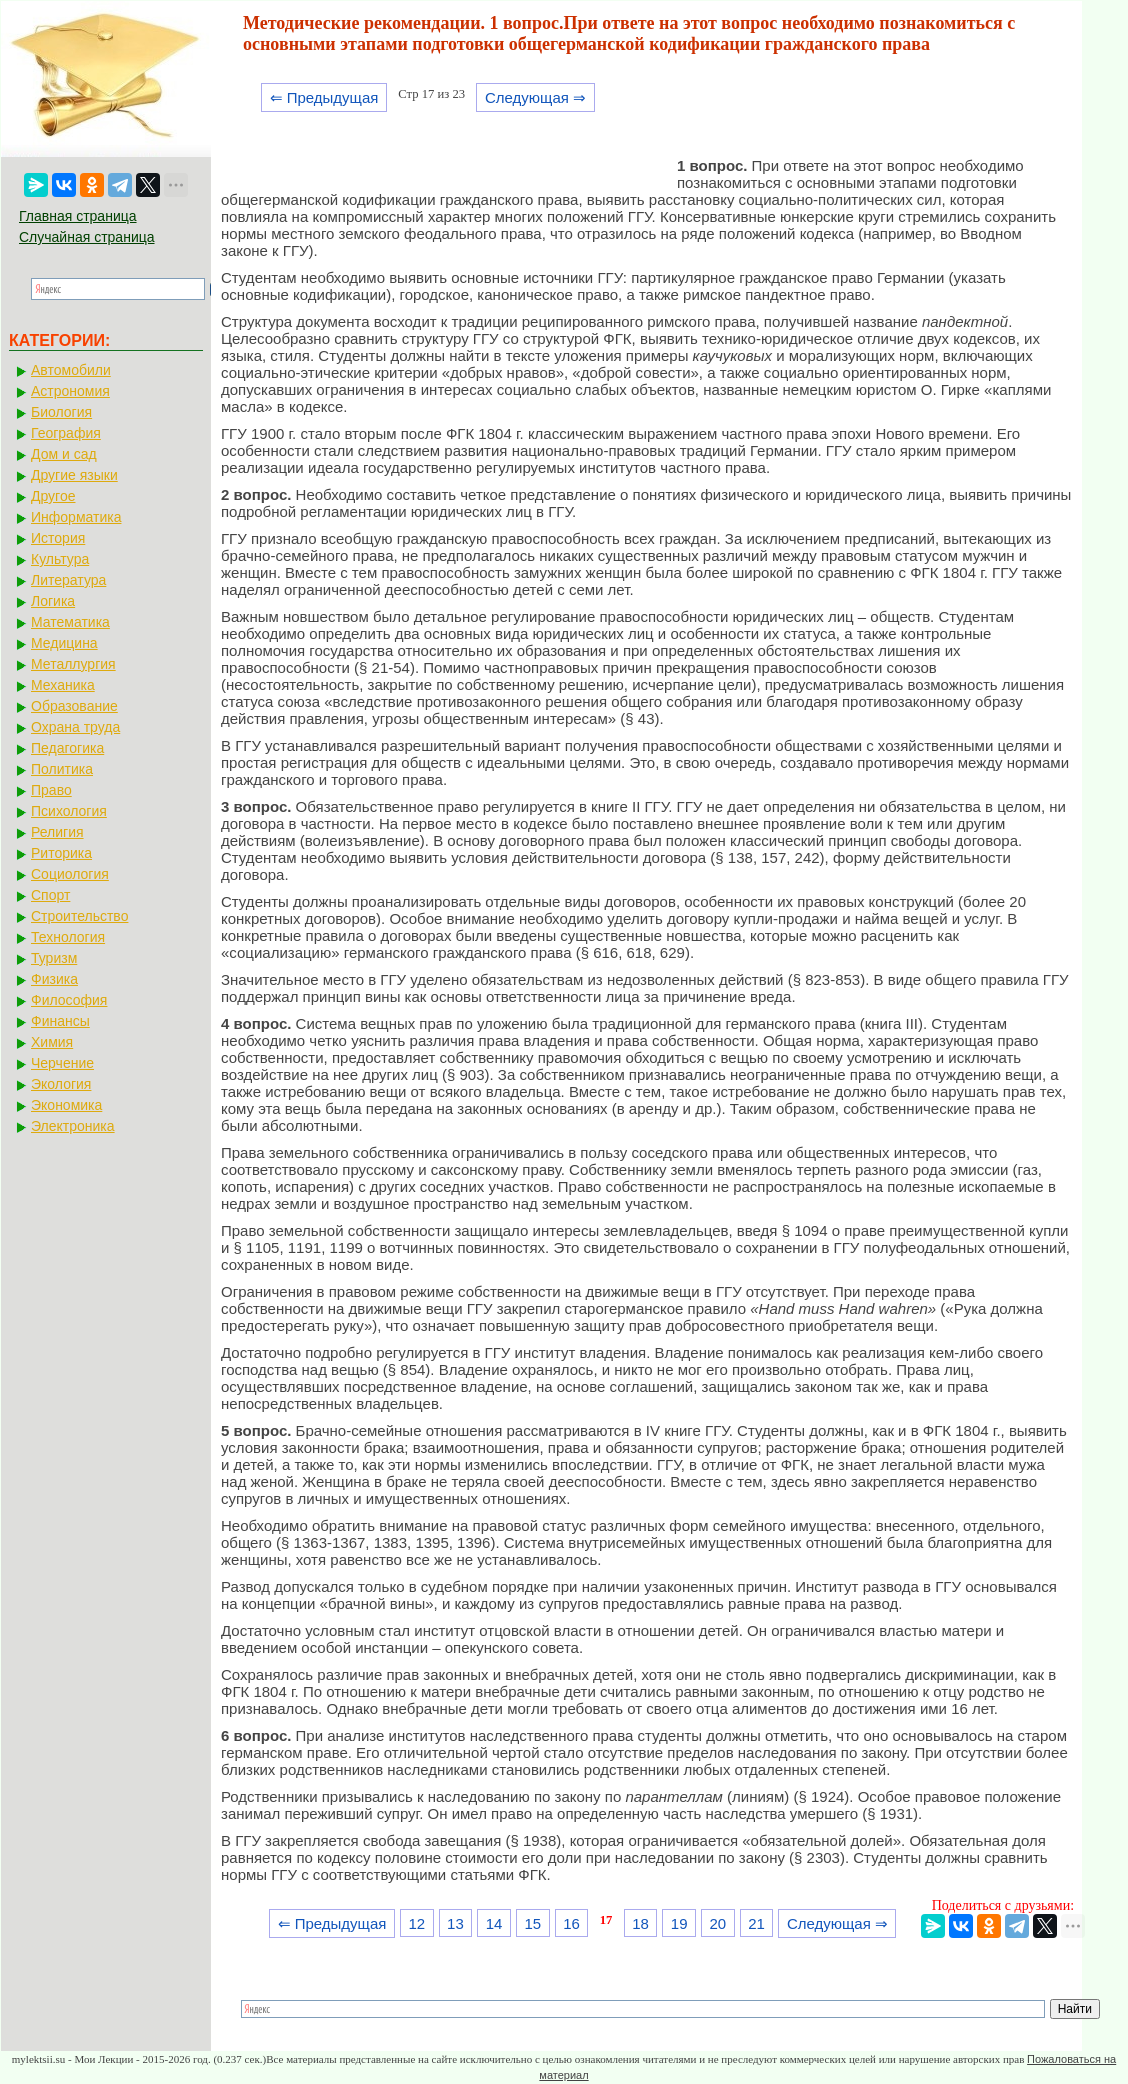 The height and width of the screenshot is (2084, 1128). Describe the element at coordinates (79, 916) in the screenshot. I see `Строительство` at that location.